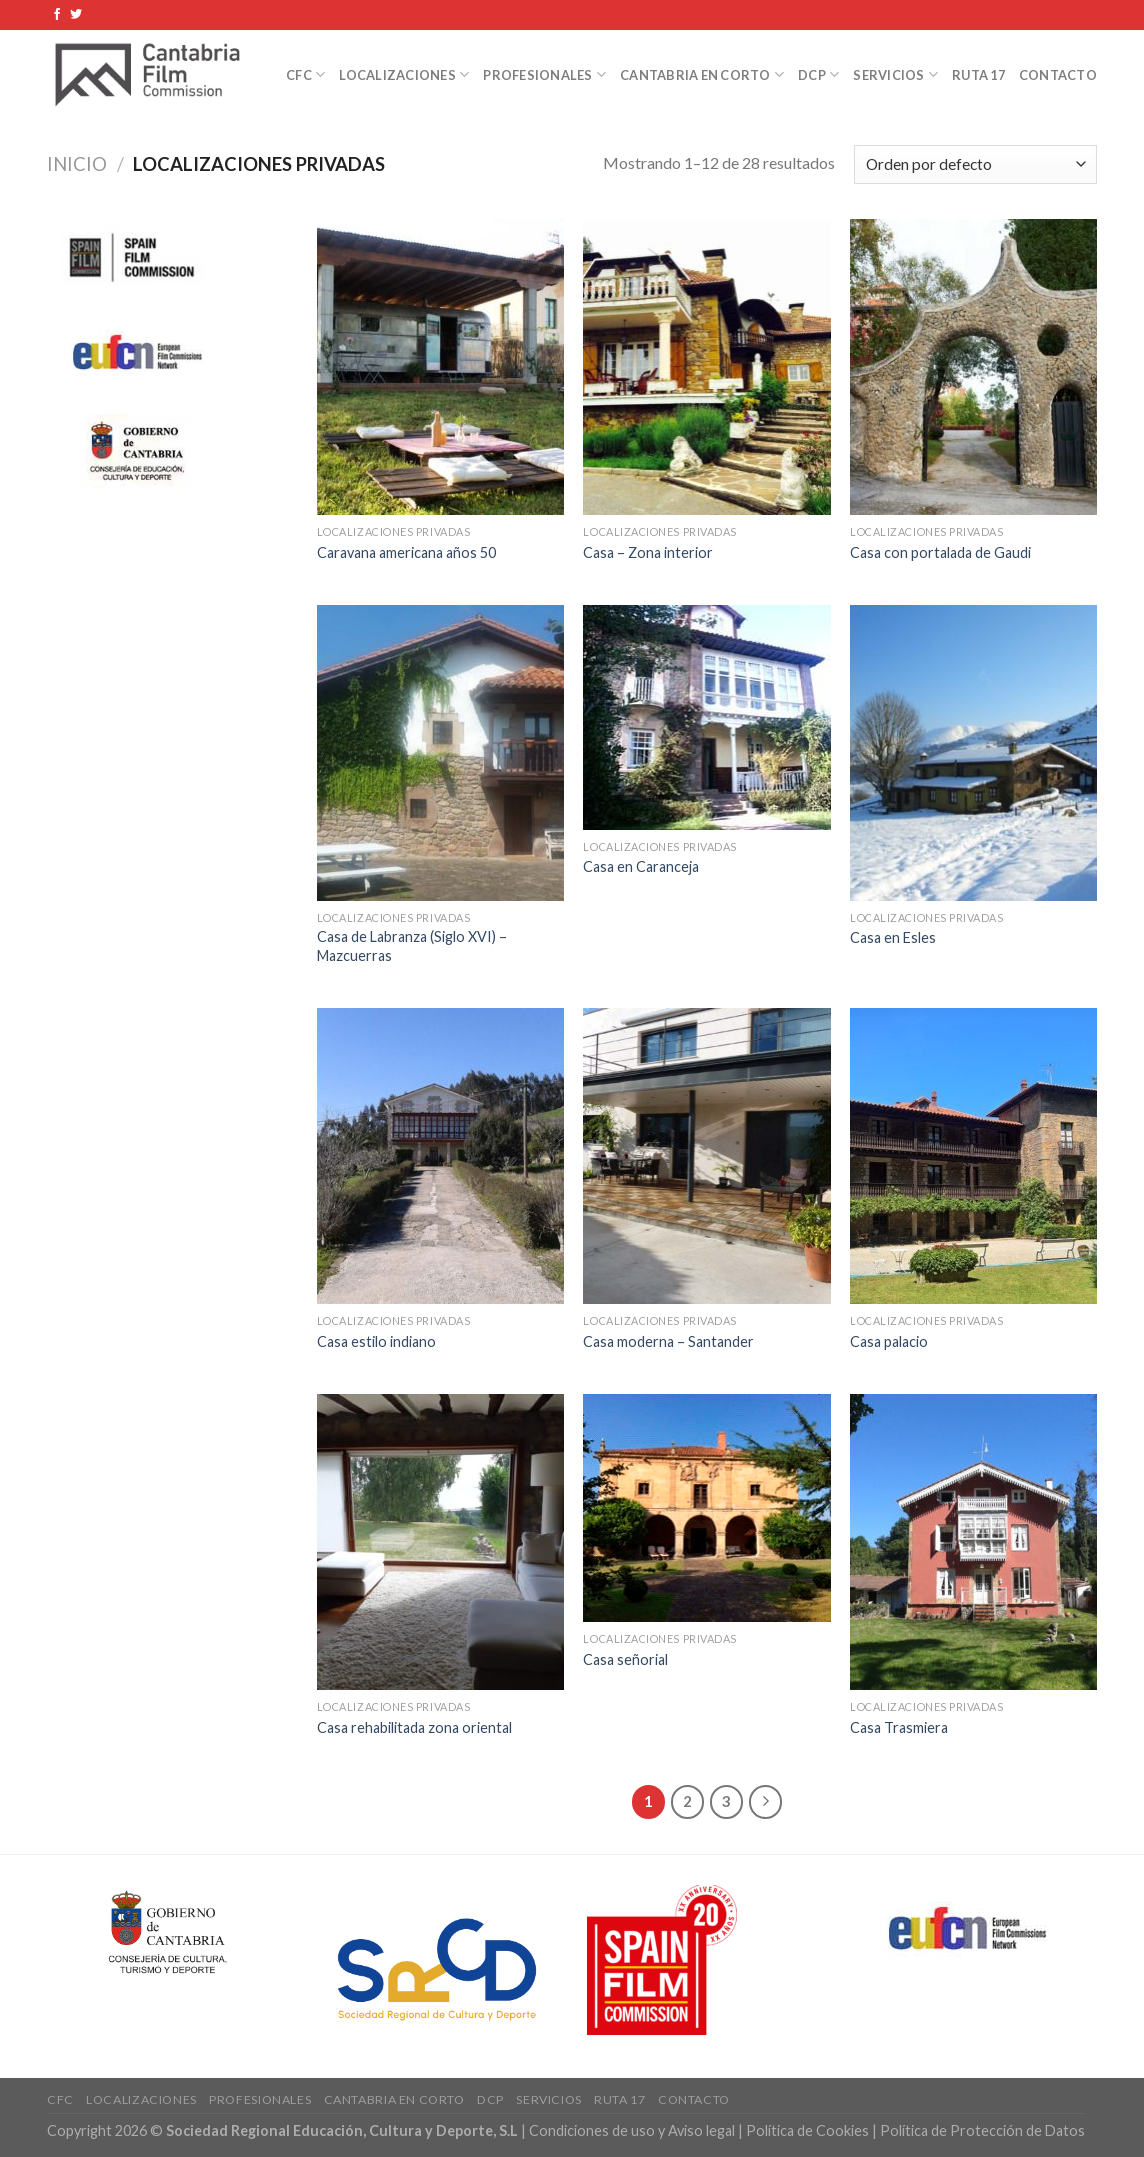 The height and width of the screenshot is (2157, 1144). Describe the element at coordinates (940, 552) in the screenshot. I see `Casa con portalada de Gaudi` at that location.